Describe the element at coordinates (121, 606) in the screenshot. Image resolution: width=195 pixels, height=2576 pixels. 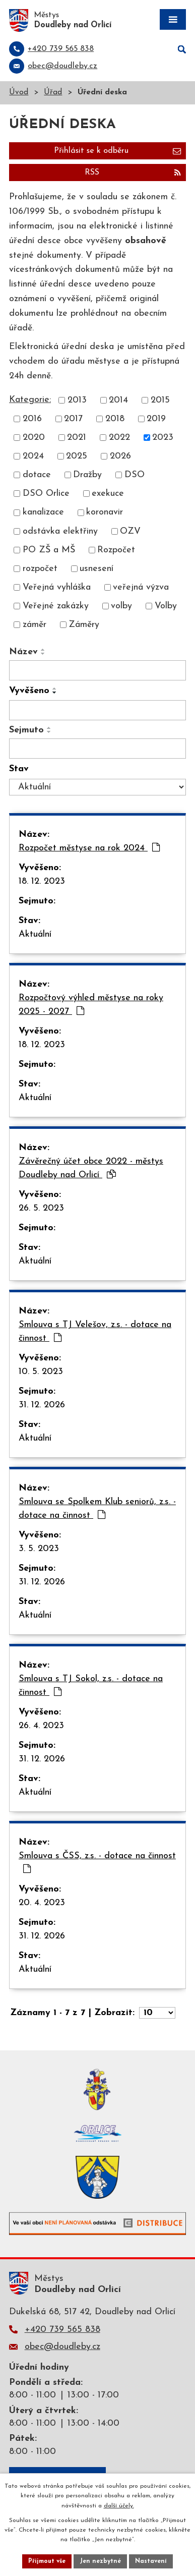
I see `volby` at that location.